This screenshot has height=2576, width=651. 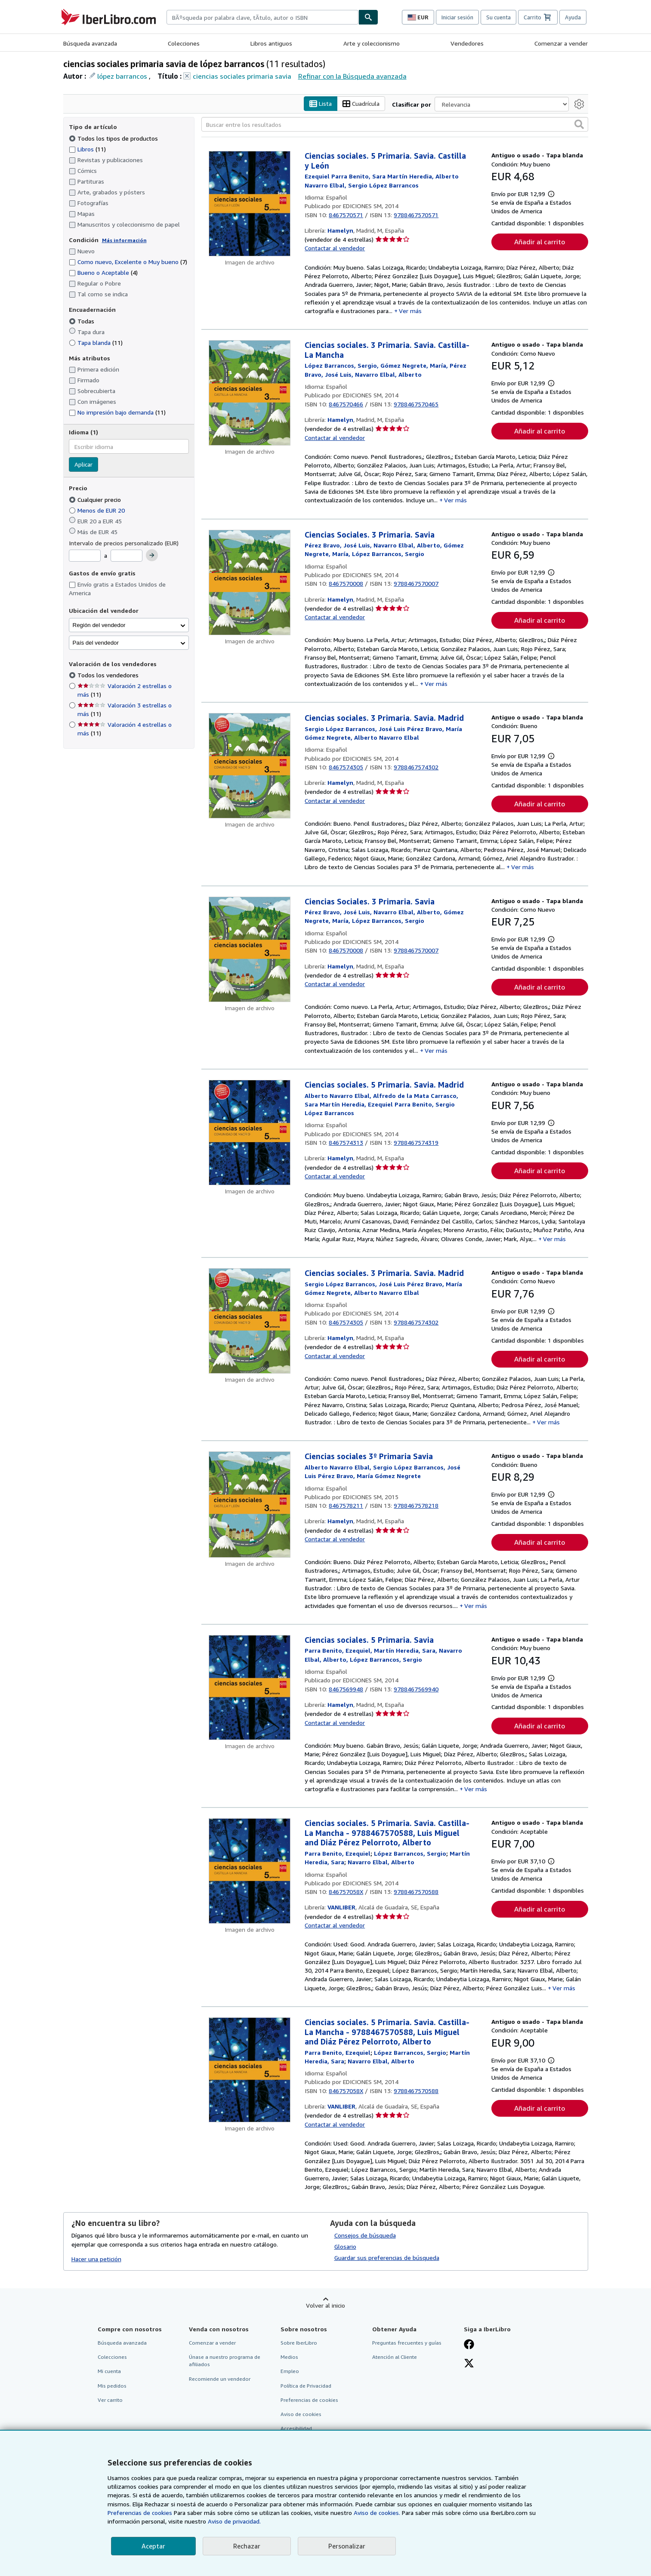 I want to click on [Buscar], so click(x=368, y=17).